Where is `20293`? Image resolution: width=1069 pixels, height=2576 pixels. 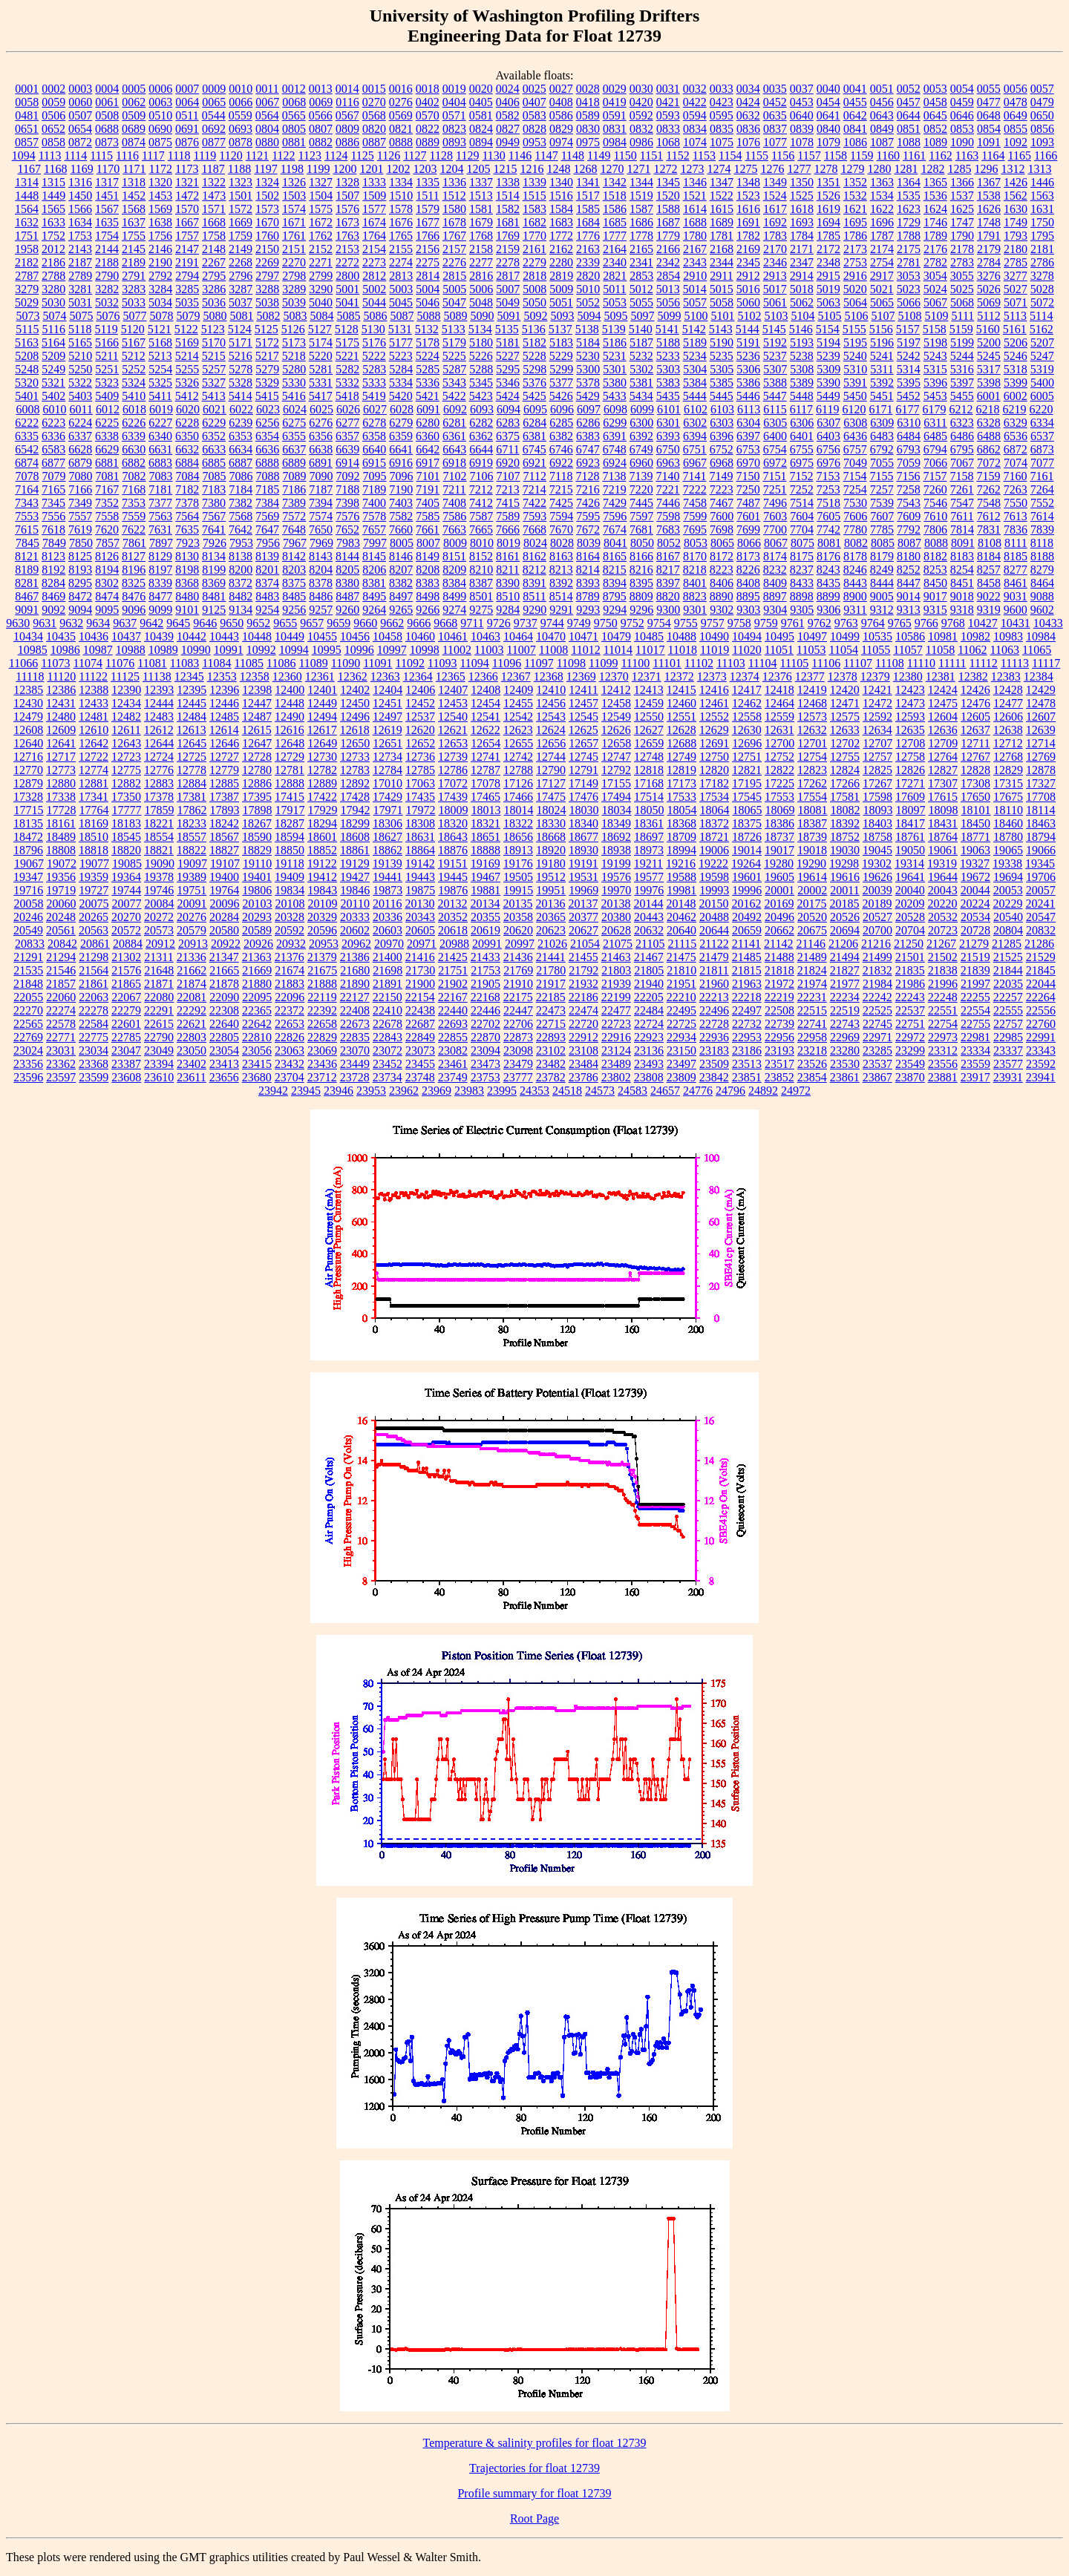 20293 is located at coordinates (257, 917).